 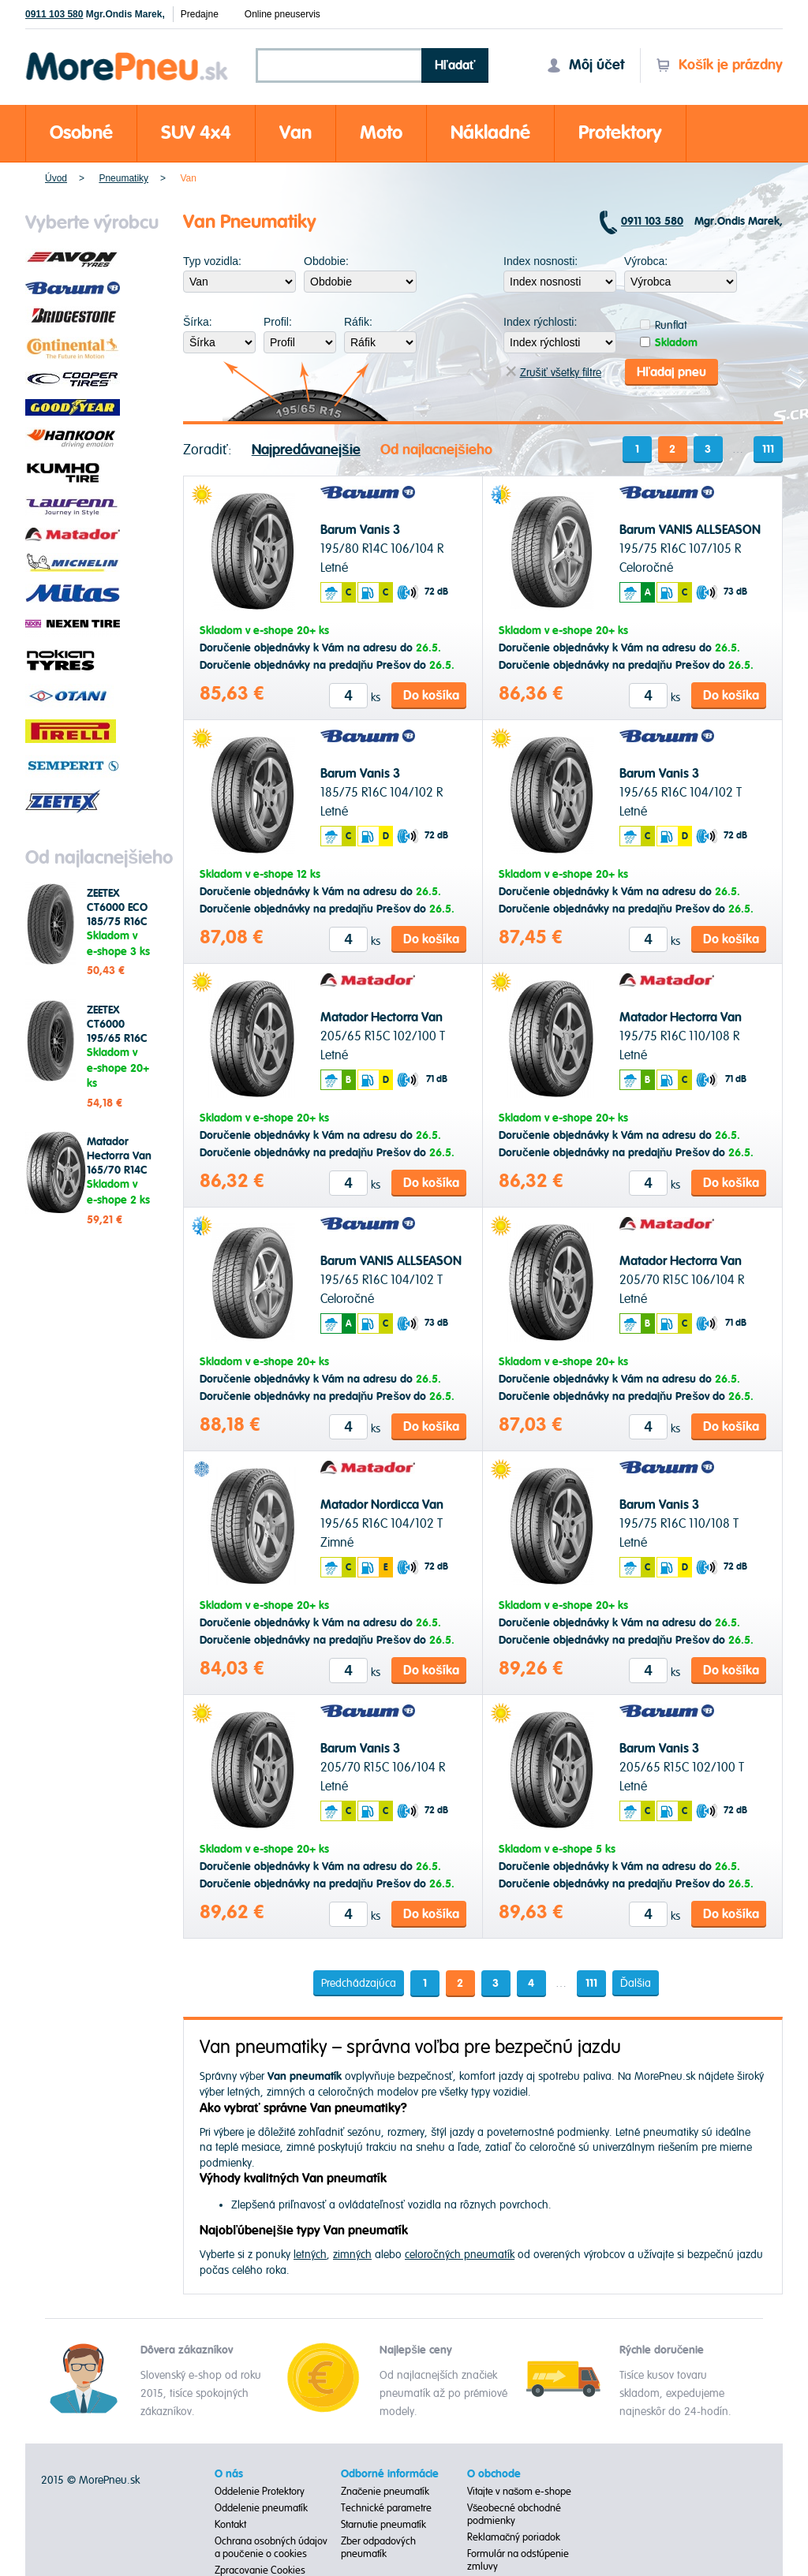 I want to click on Technické parametre, so click(x=386, y=2507).